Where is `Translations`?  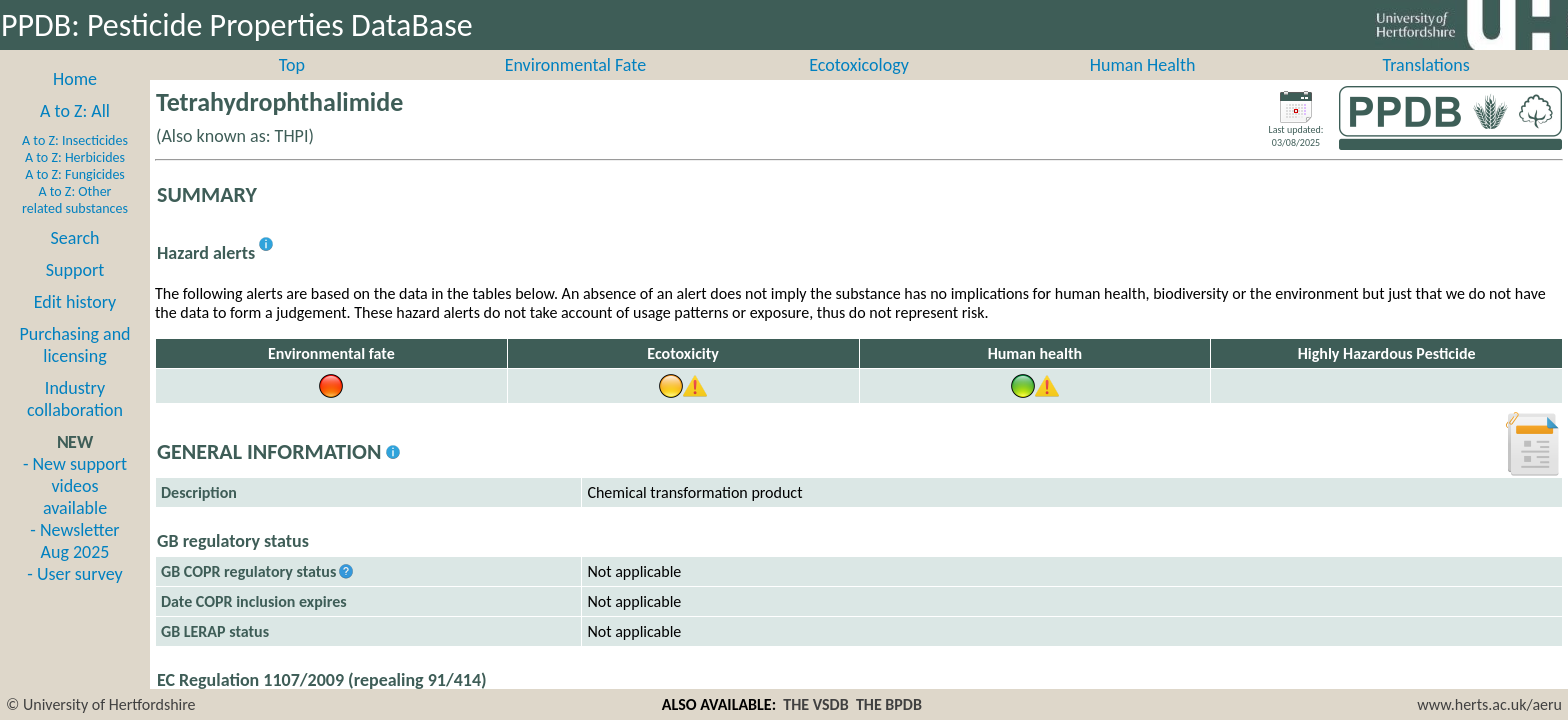
Translations is located at coordinates (1426, 87).